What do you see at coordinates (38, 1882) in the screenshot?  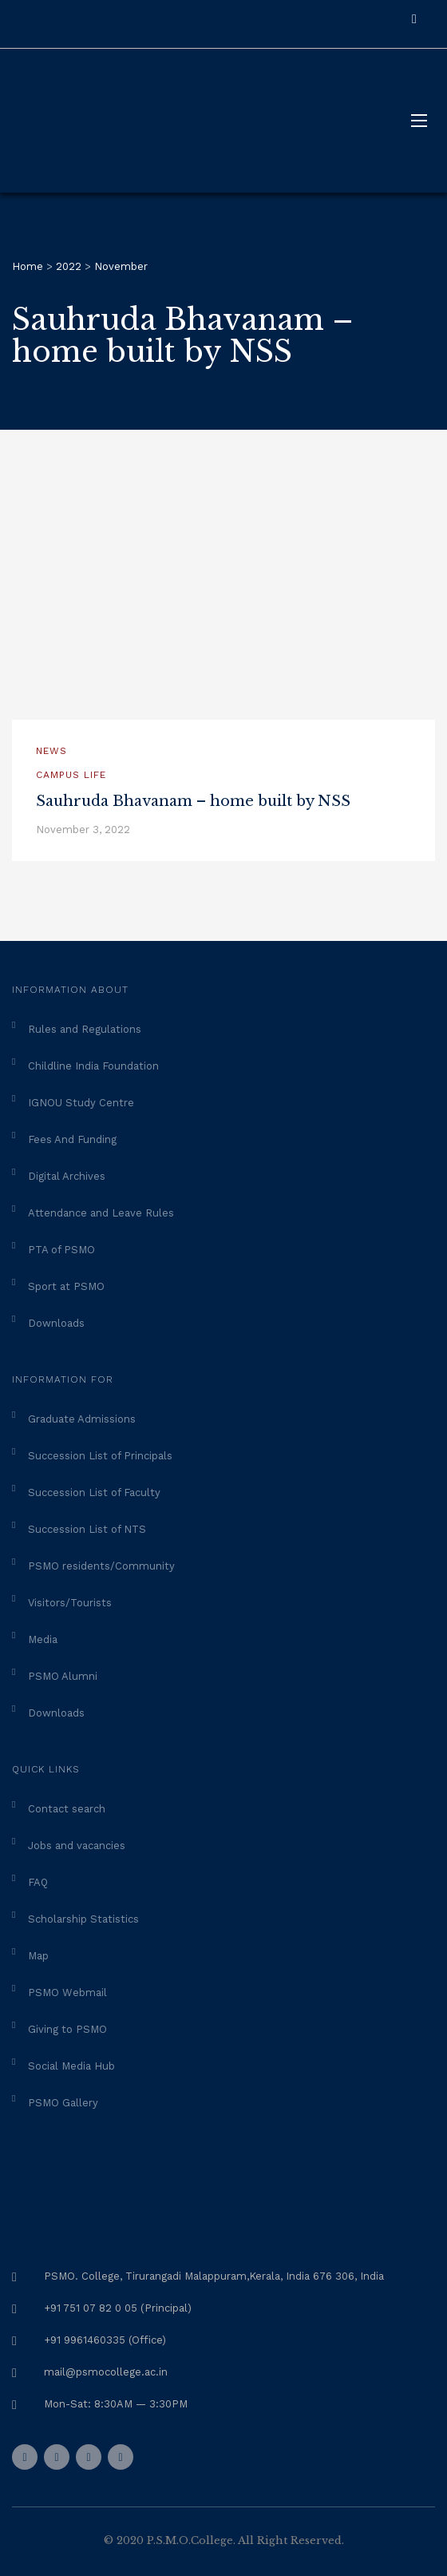 I see `FAQ` at bounding box center [38, 1882].